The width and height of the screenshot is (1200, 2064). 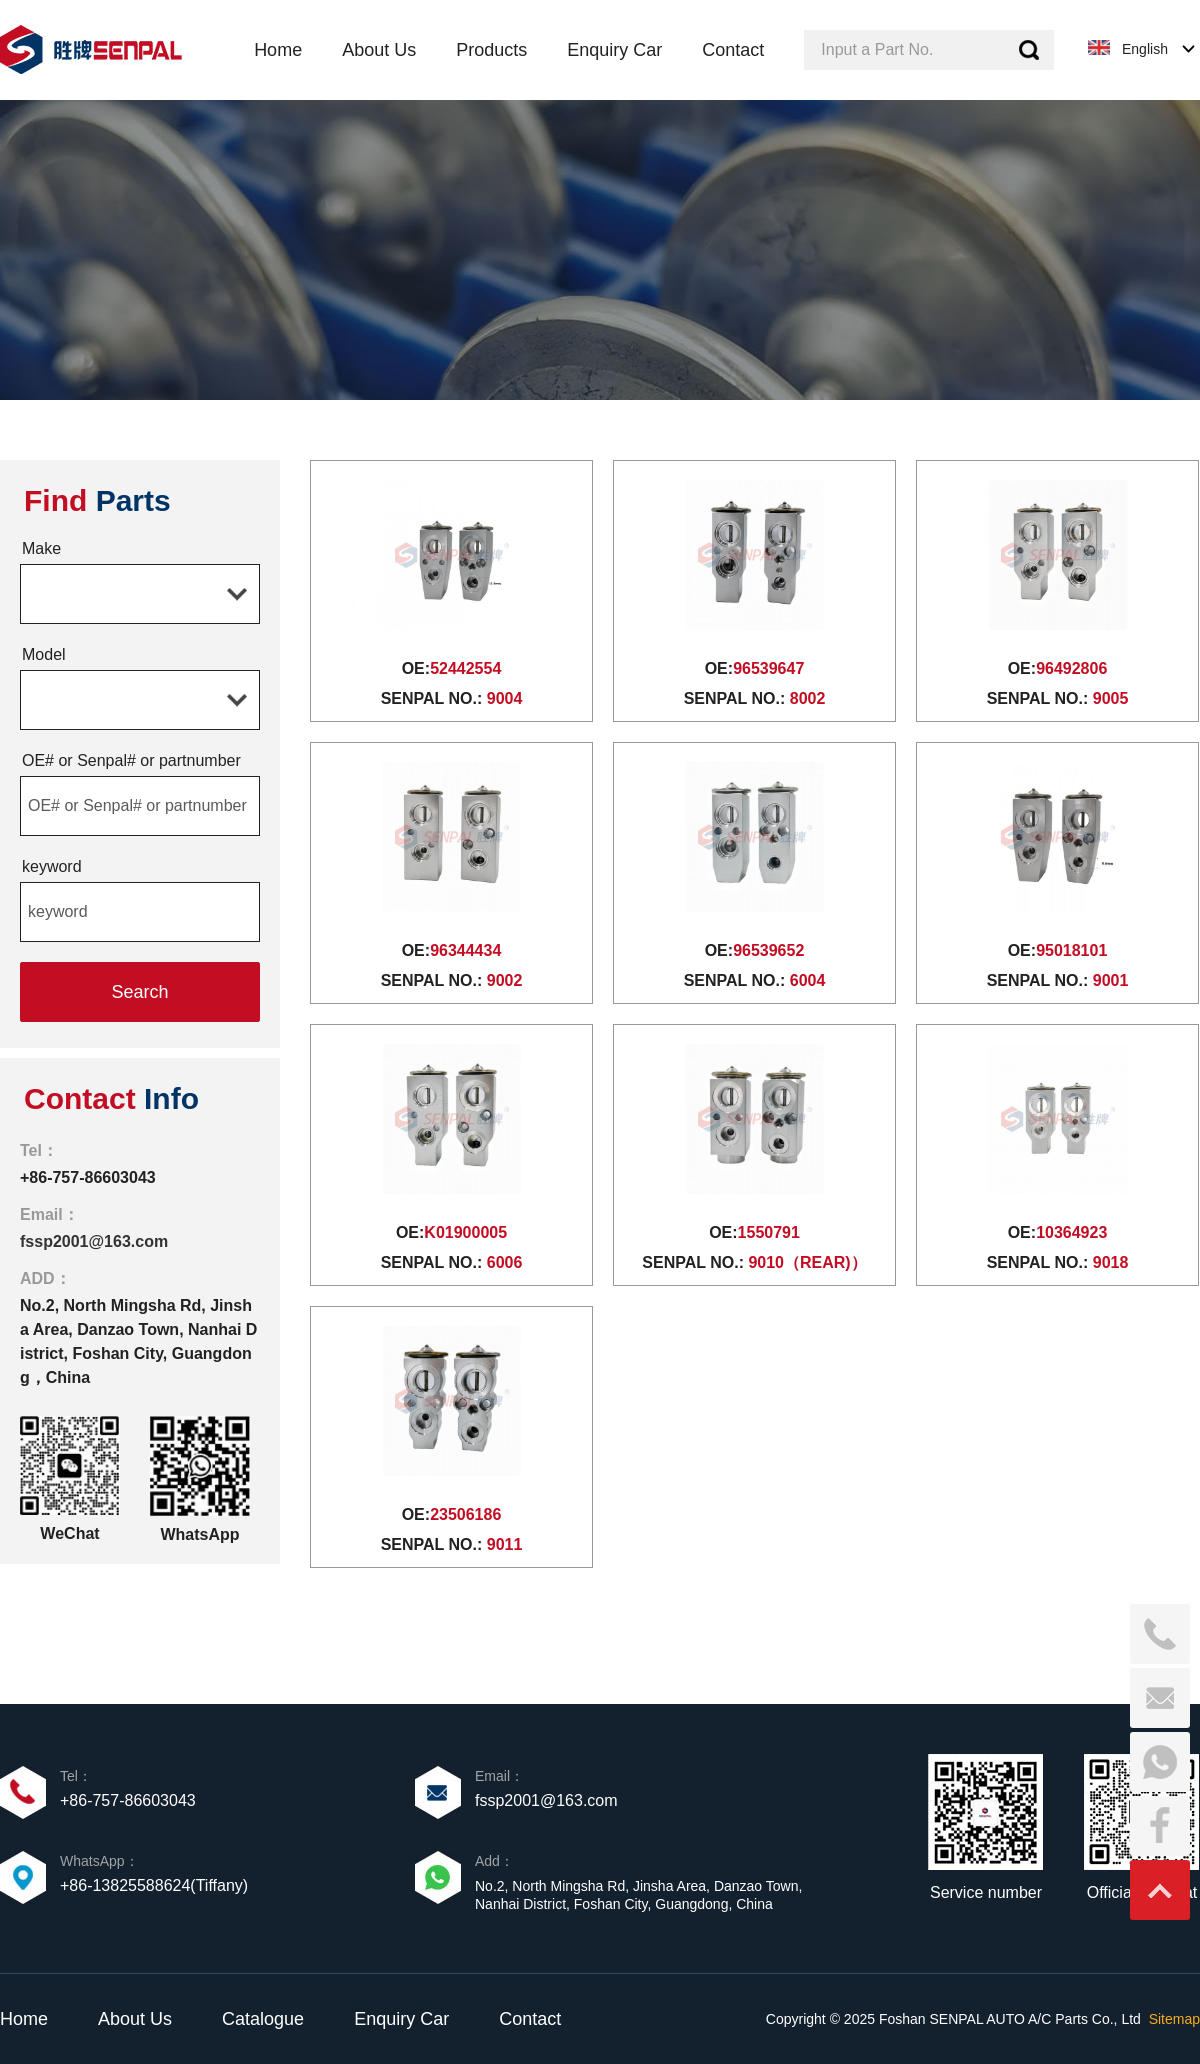 What do you see at coordinates (49, 1214) in the screenshot?
I see `Email：` at bounding box center [49, 1214].